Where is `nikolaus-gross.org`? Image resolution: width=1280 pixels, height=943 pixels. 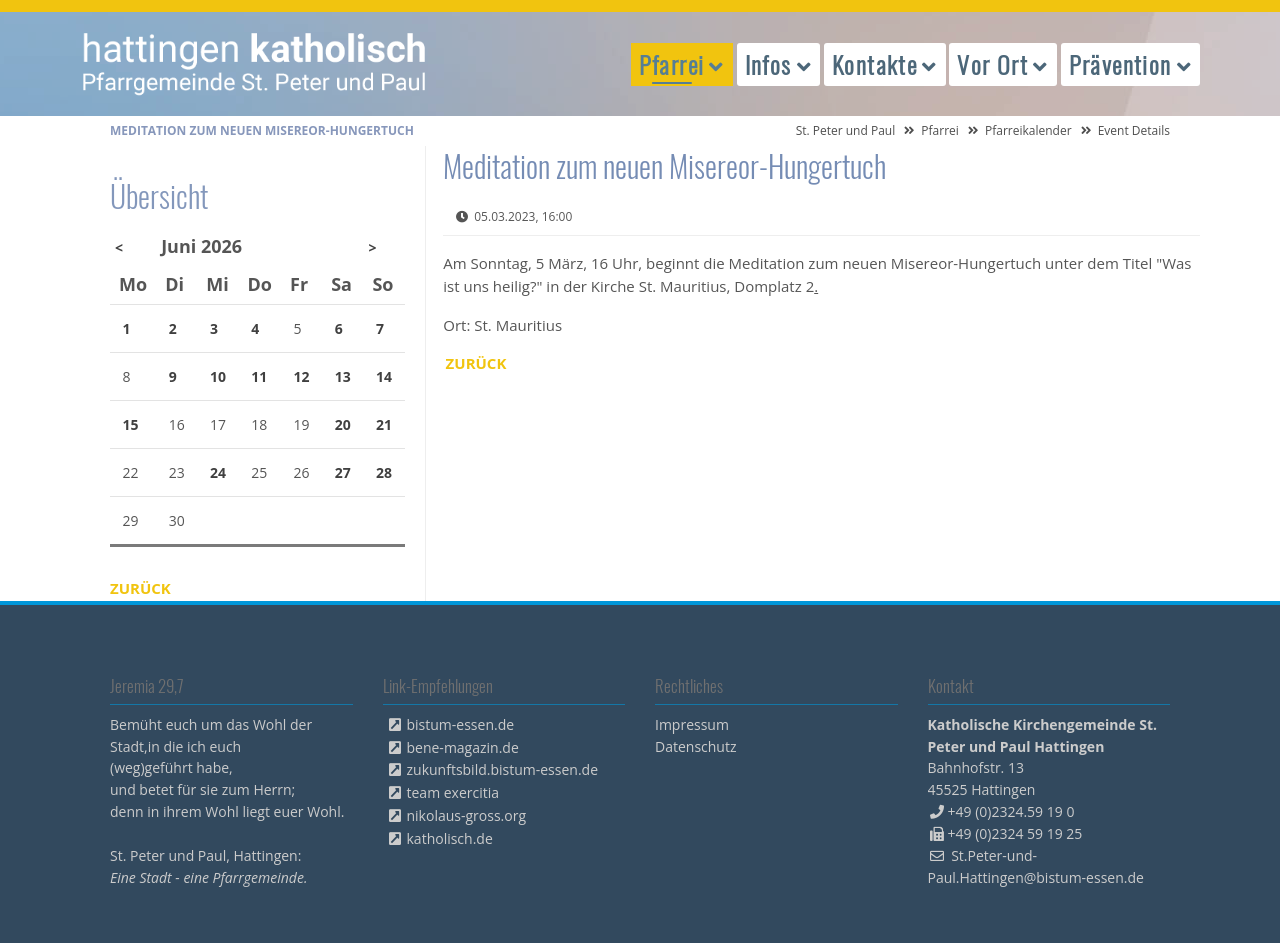 nikolaus-gross.org is located at coordinates (467, 815).